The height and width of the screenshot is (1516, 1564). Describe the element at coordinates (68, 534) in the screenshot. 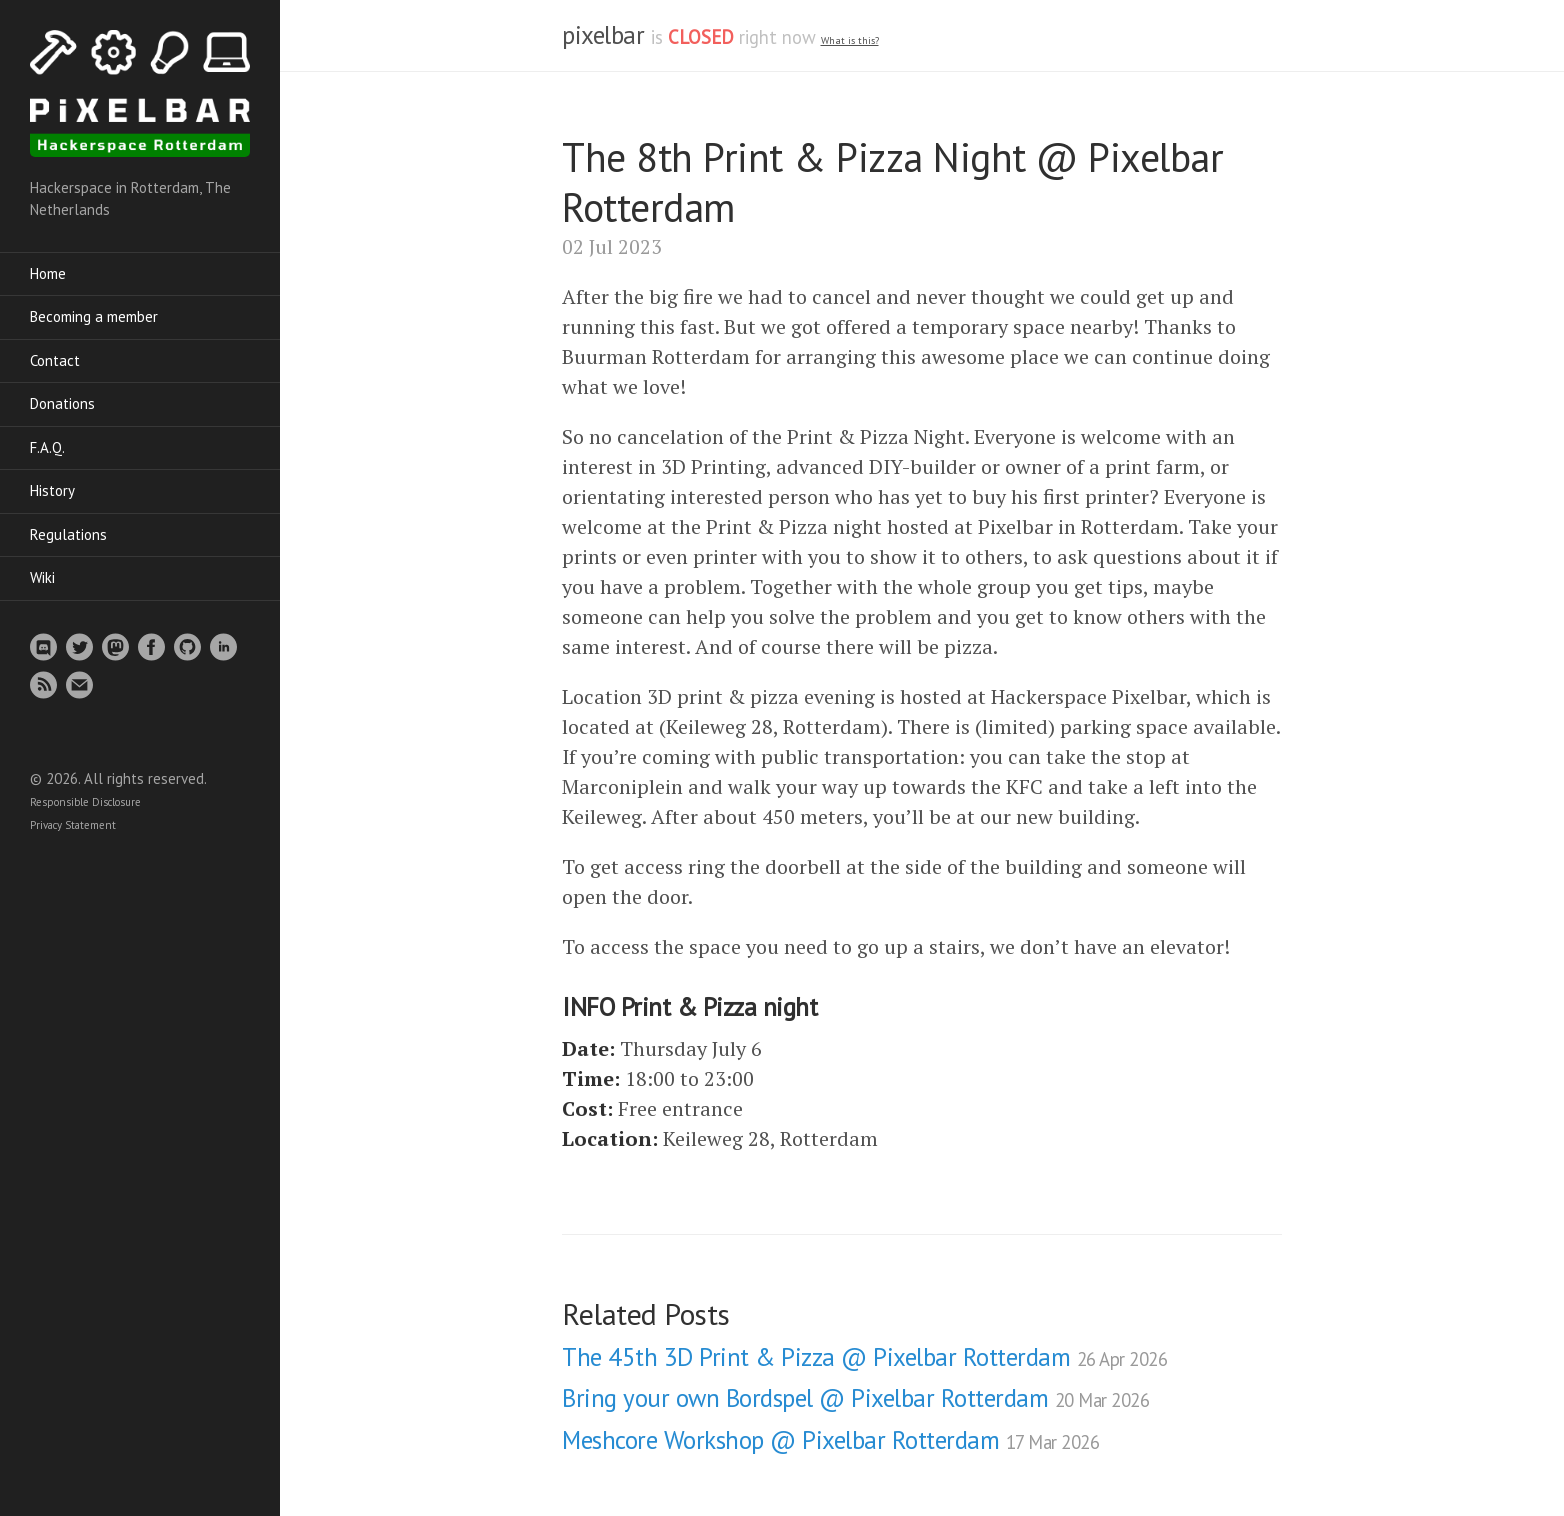

I see `Regulations` at that location.